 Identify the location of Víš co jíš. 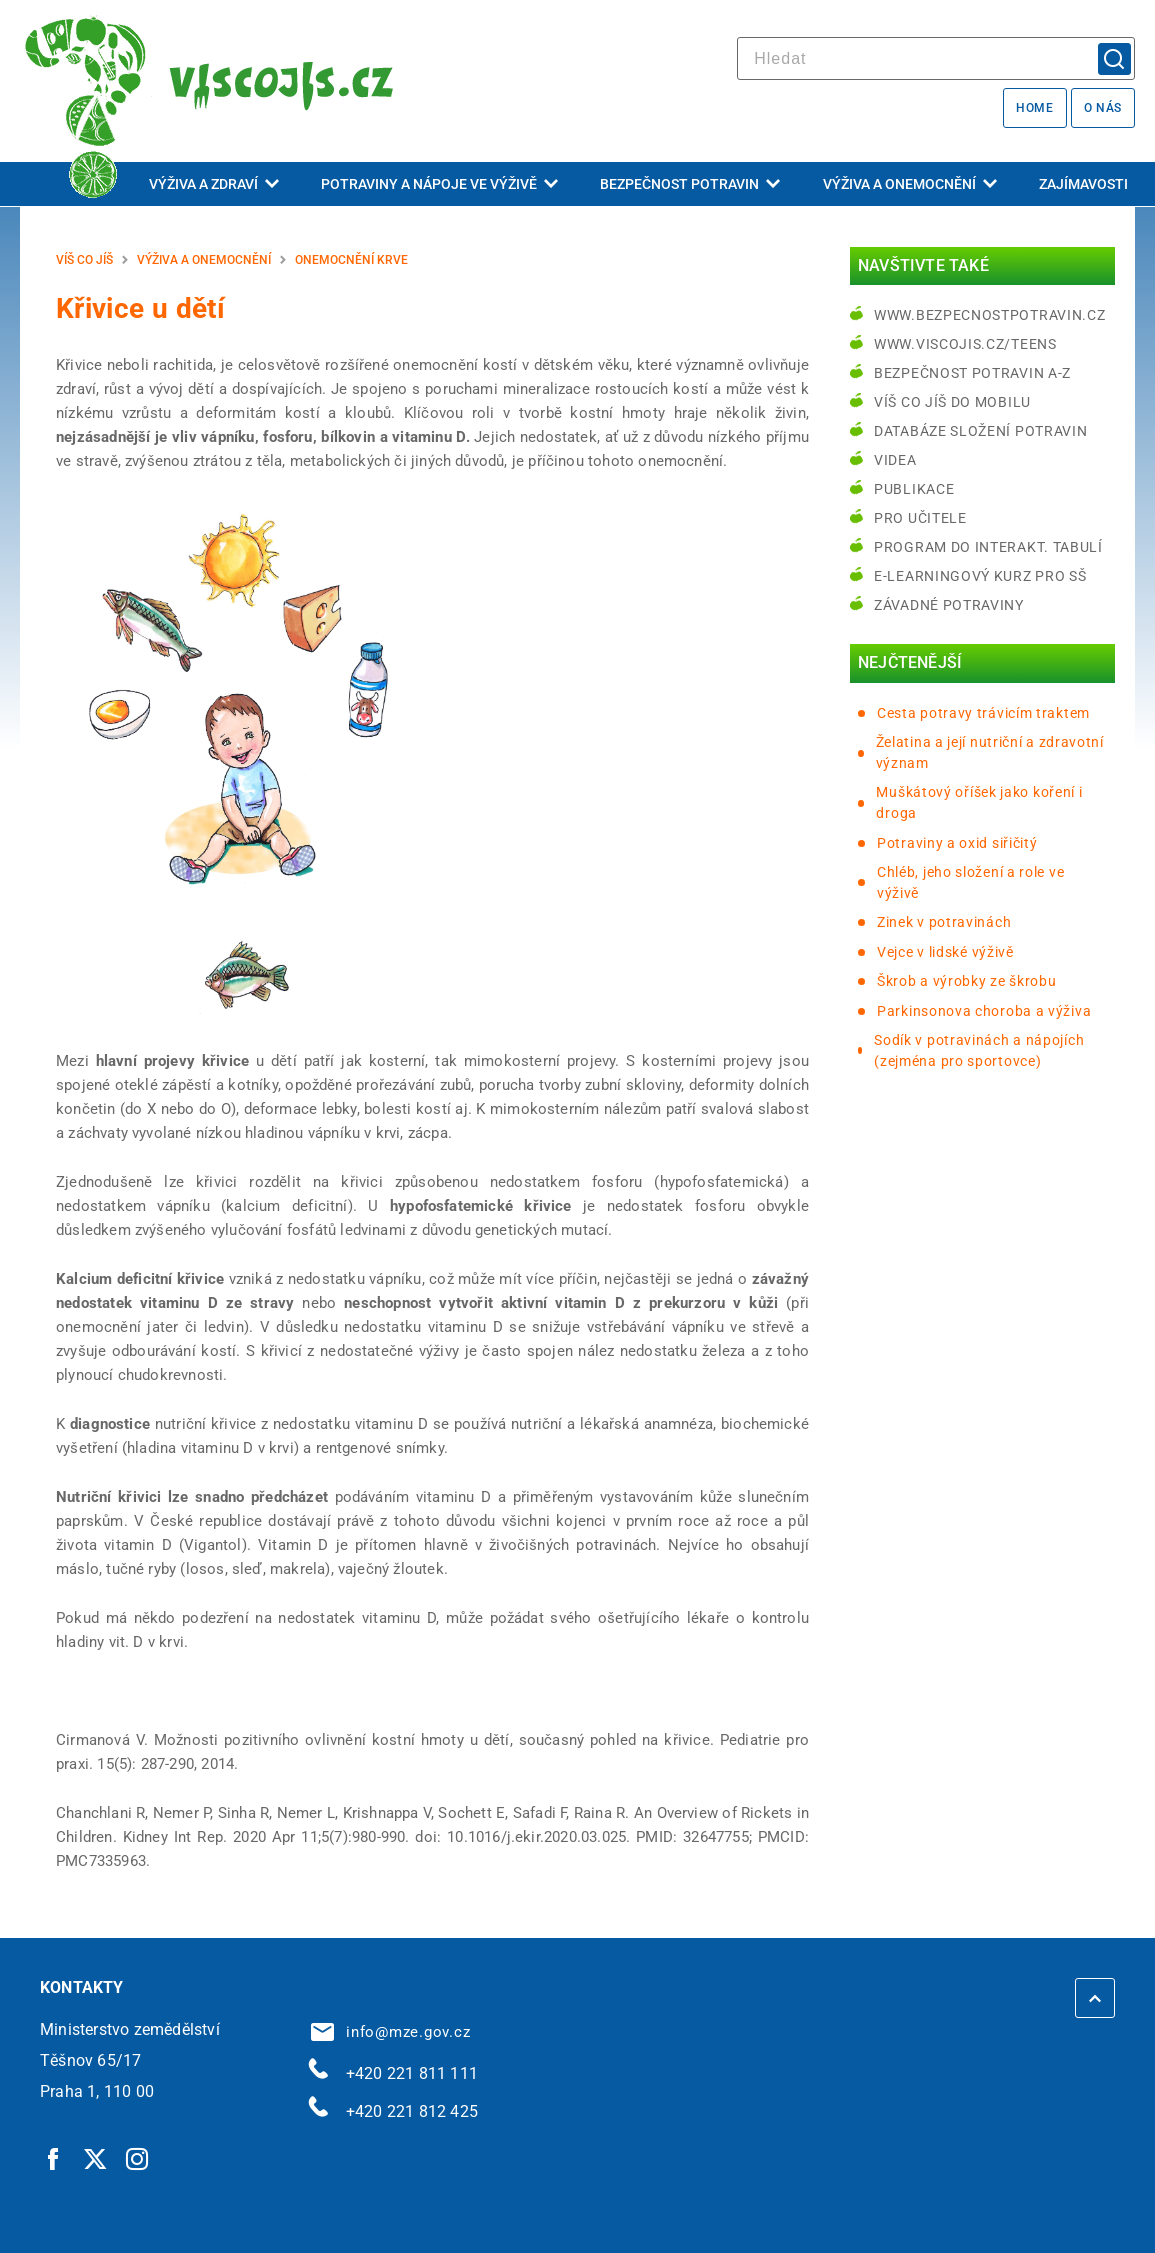
(84, 260).